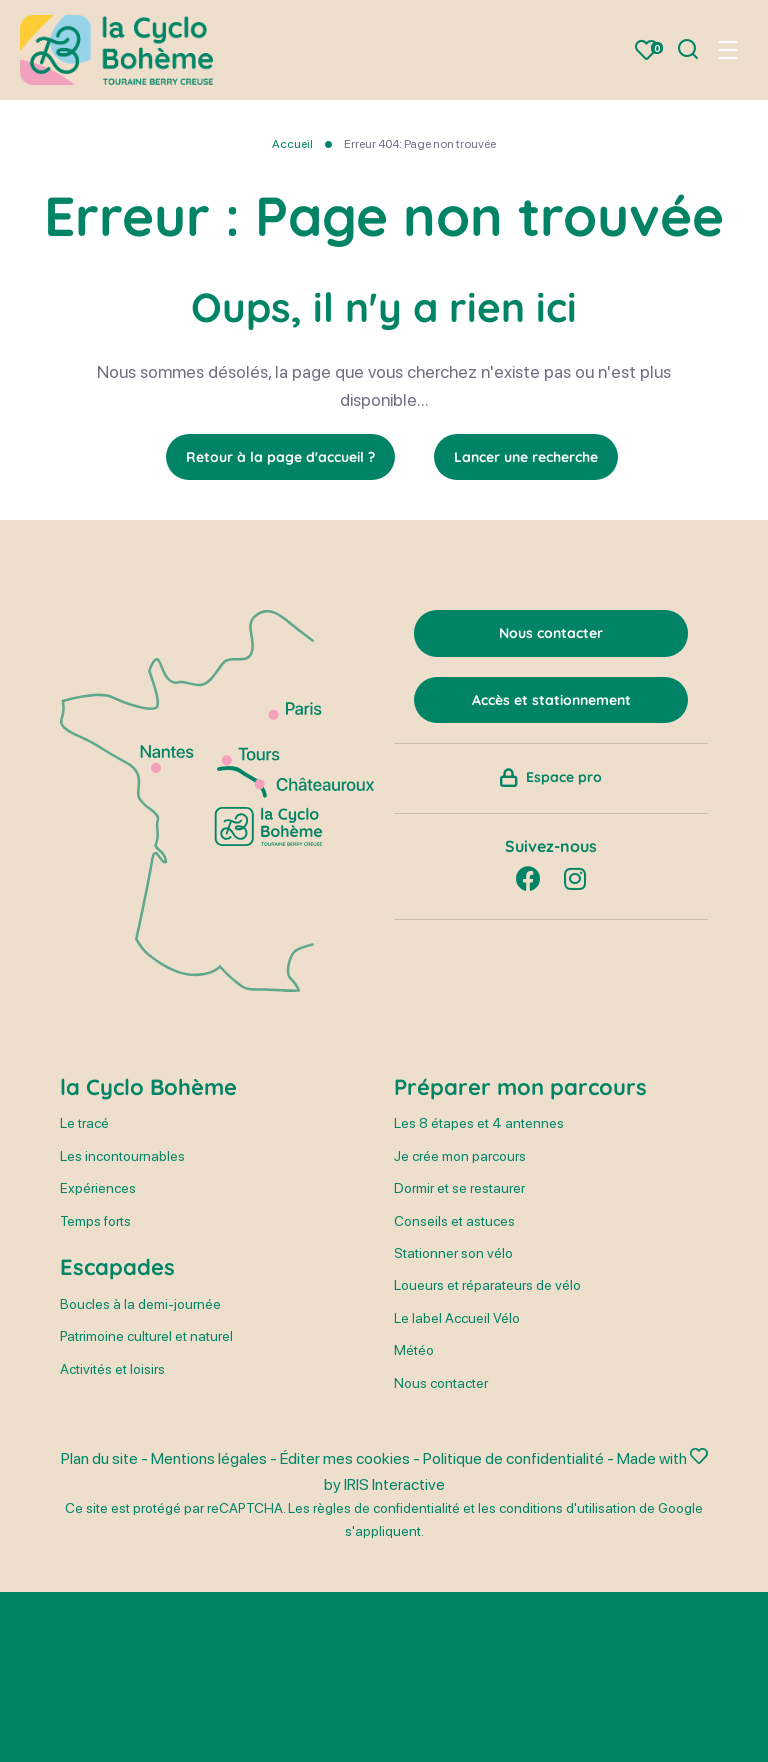 Image resolution: width=768 pixels, height=1762 pixels. What do you see at coordinates (454, 1221) in the screenshot?
I see `Conseils et astuces` at bounding box center [454, 1221].